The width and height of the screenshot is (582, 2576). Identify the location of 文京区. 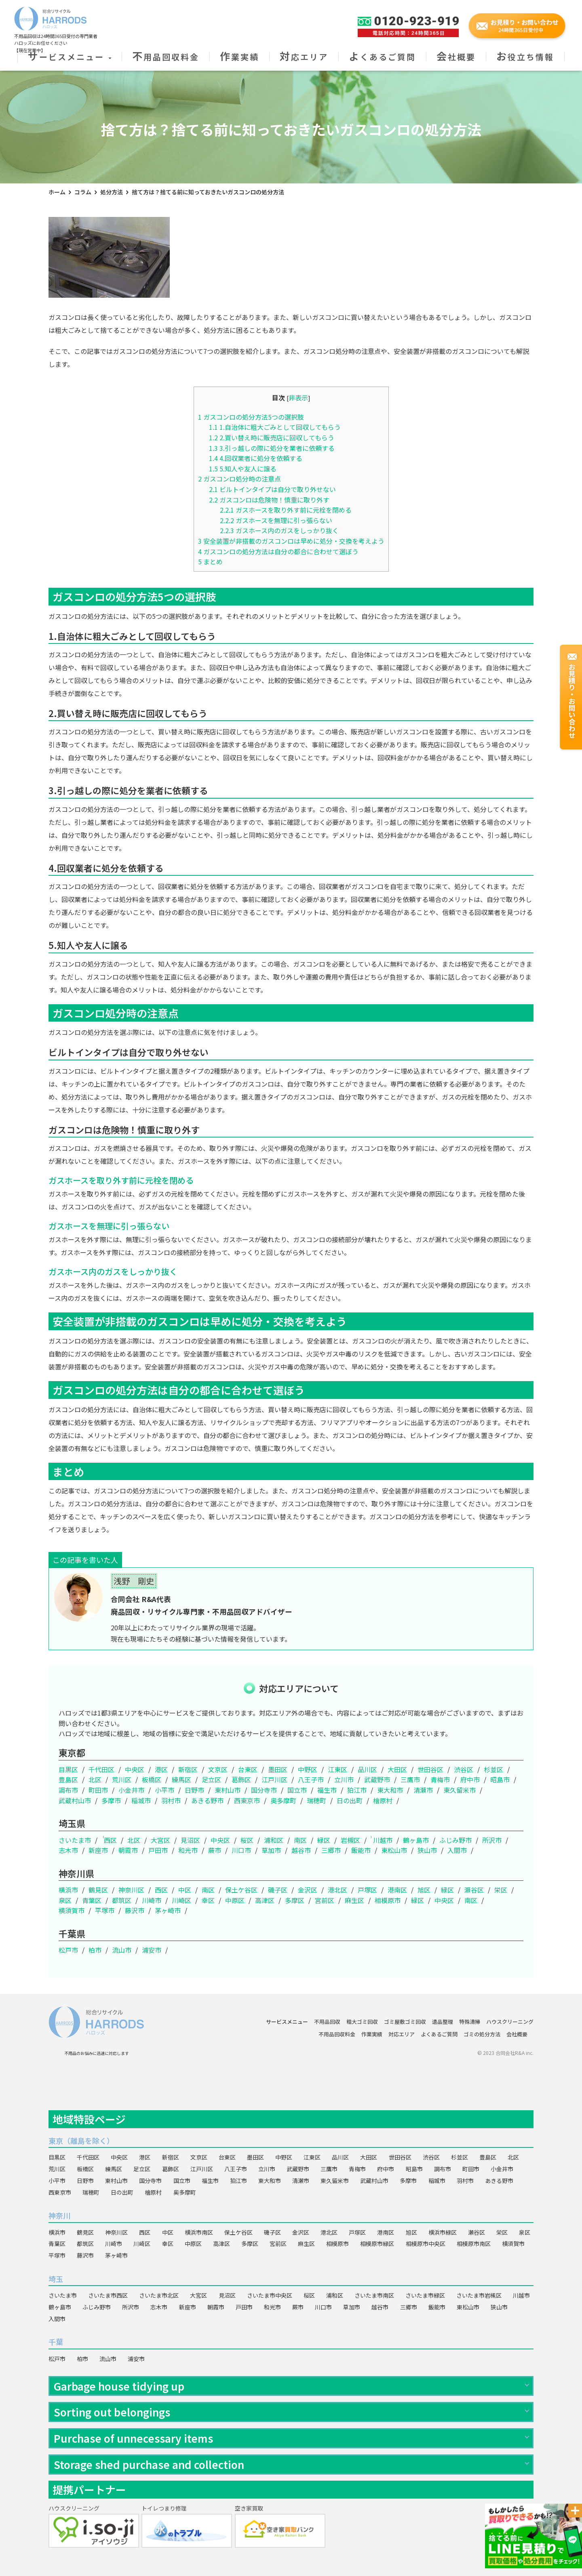
(218, 1769).